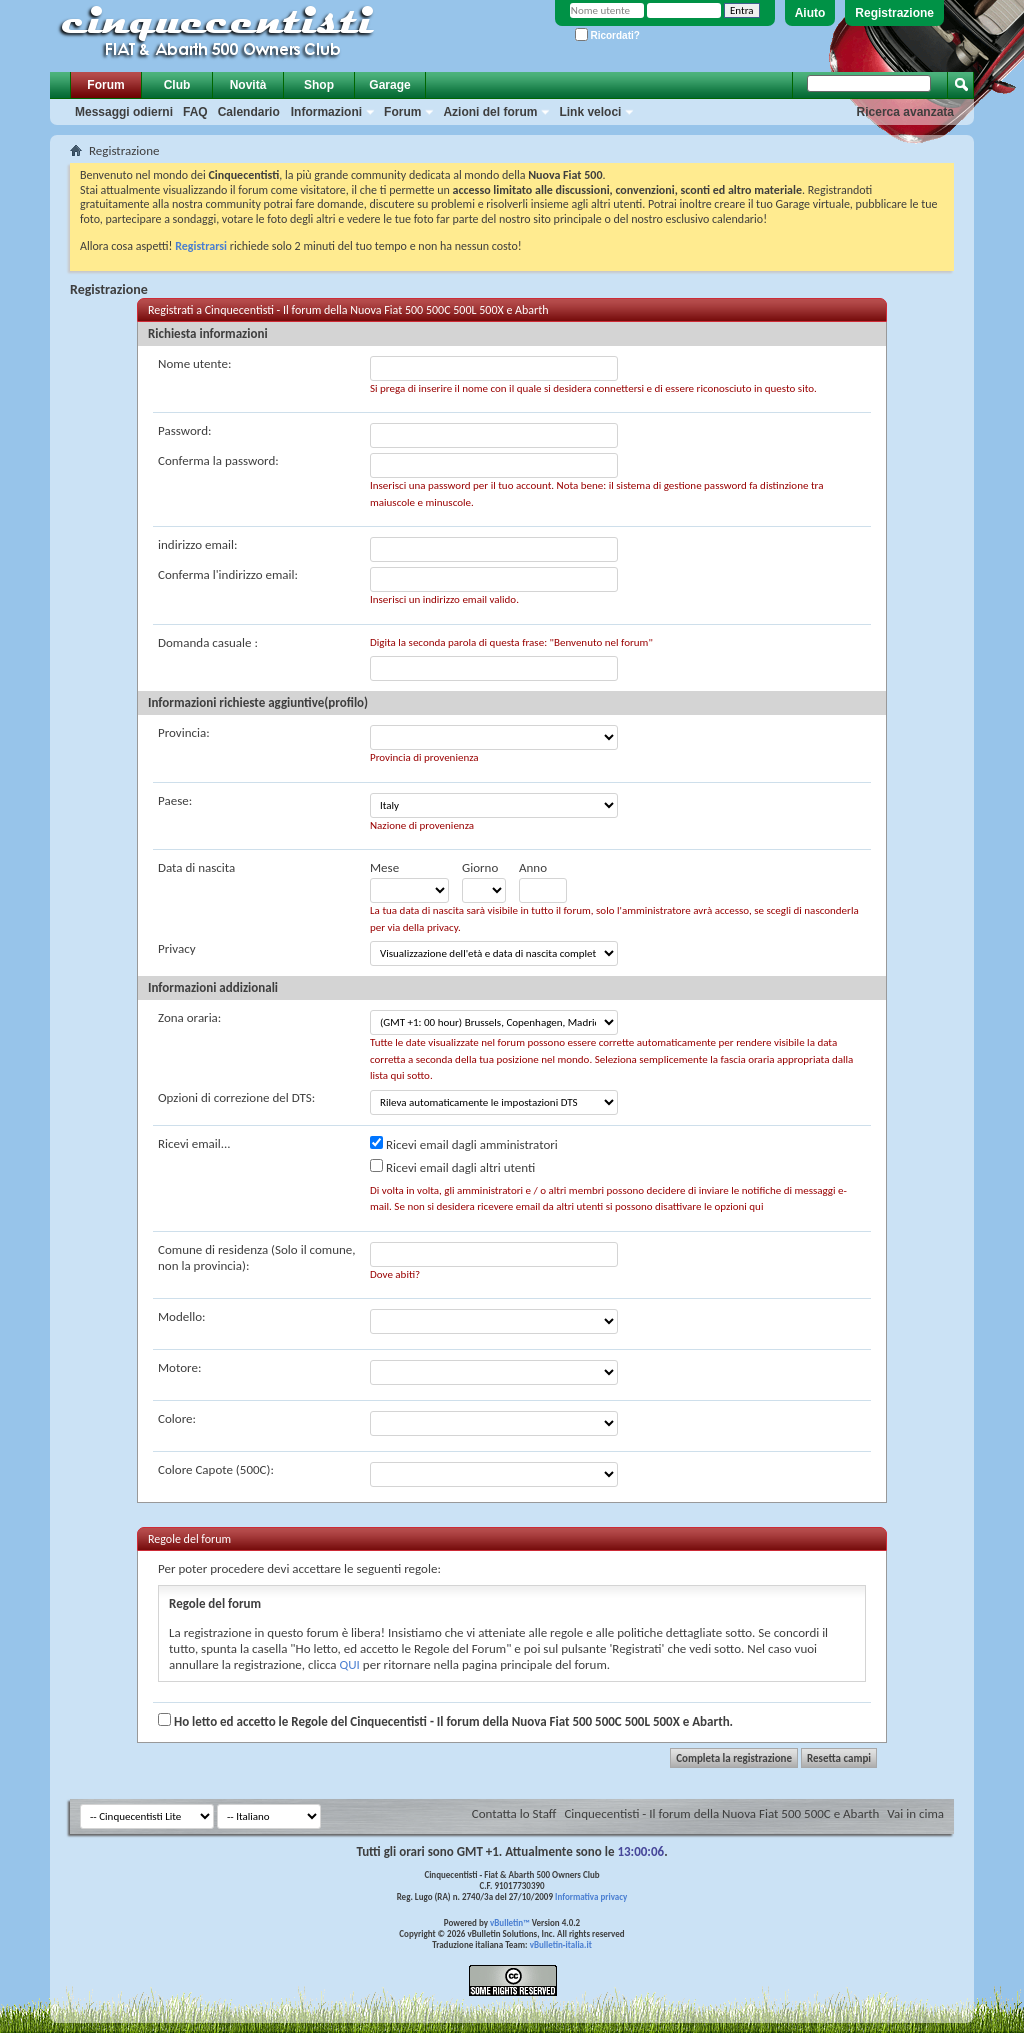  I want to click on Aiuto, so click(810, 13).